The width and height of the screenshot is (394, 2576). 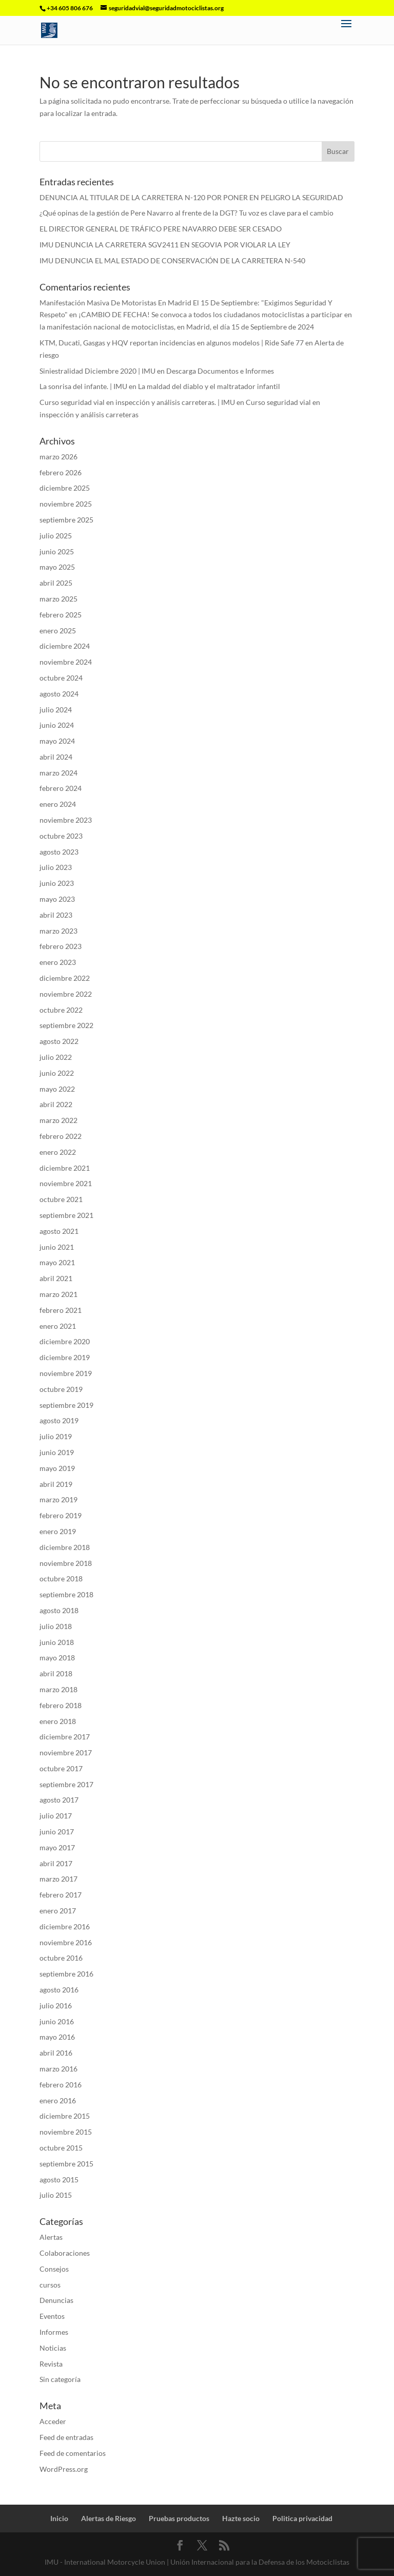 What do you see at coordinates (66, 1405) in the screenshot?
I see `septiembre 2019` at bounding box center [66, 1405].